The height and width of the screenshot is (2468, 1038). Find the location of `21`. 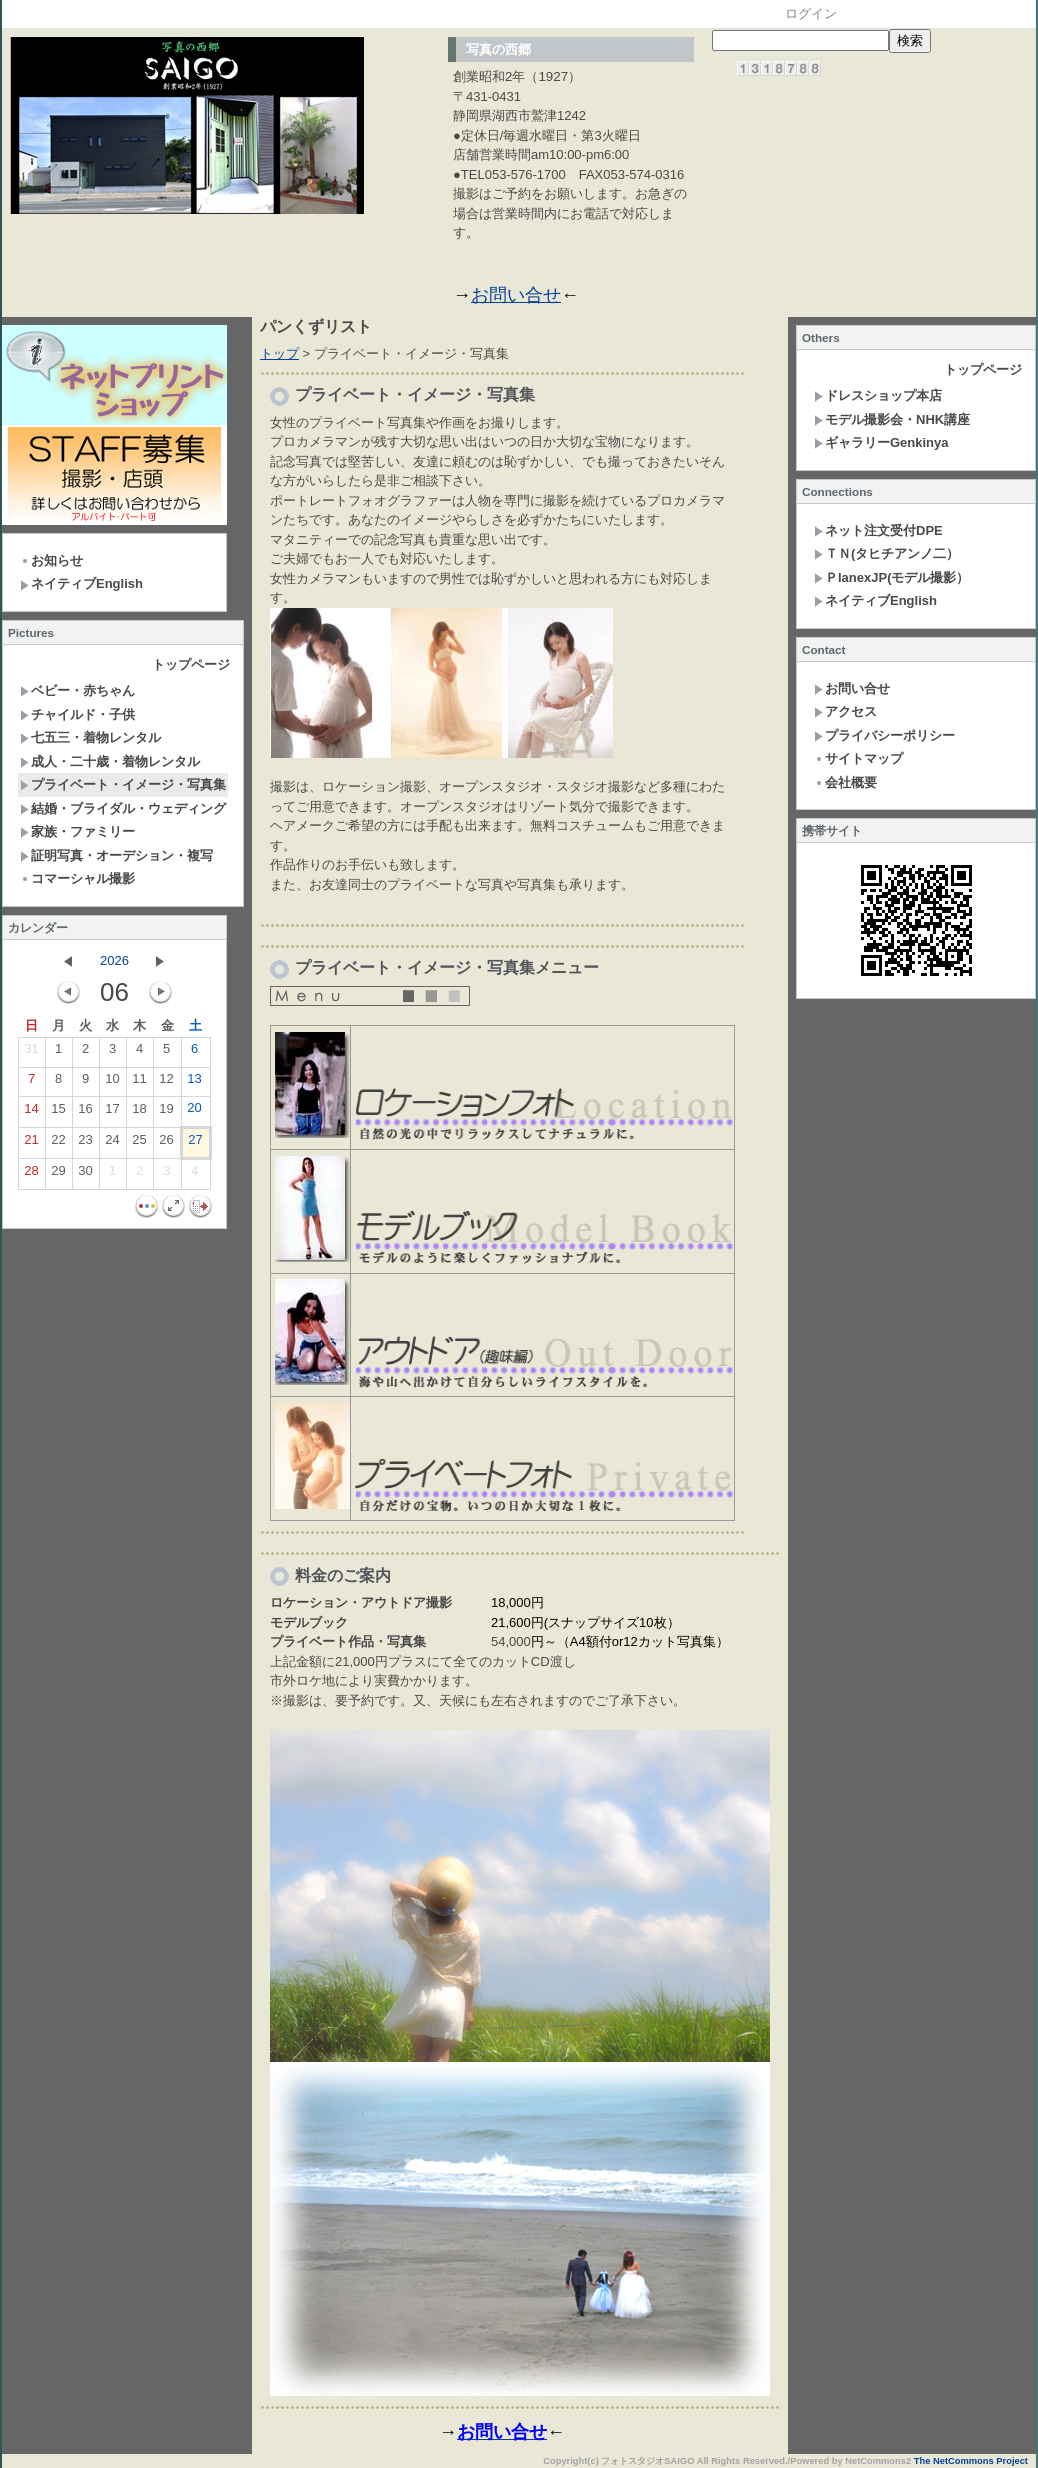

21 is located at coordinates (31, 1144).